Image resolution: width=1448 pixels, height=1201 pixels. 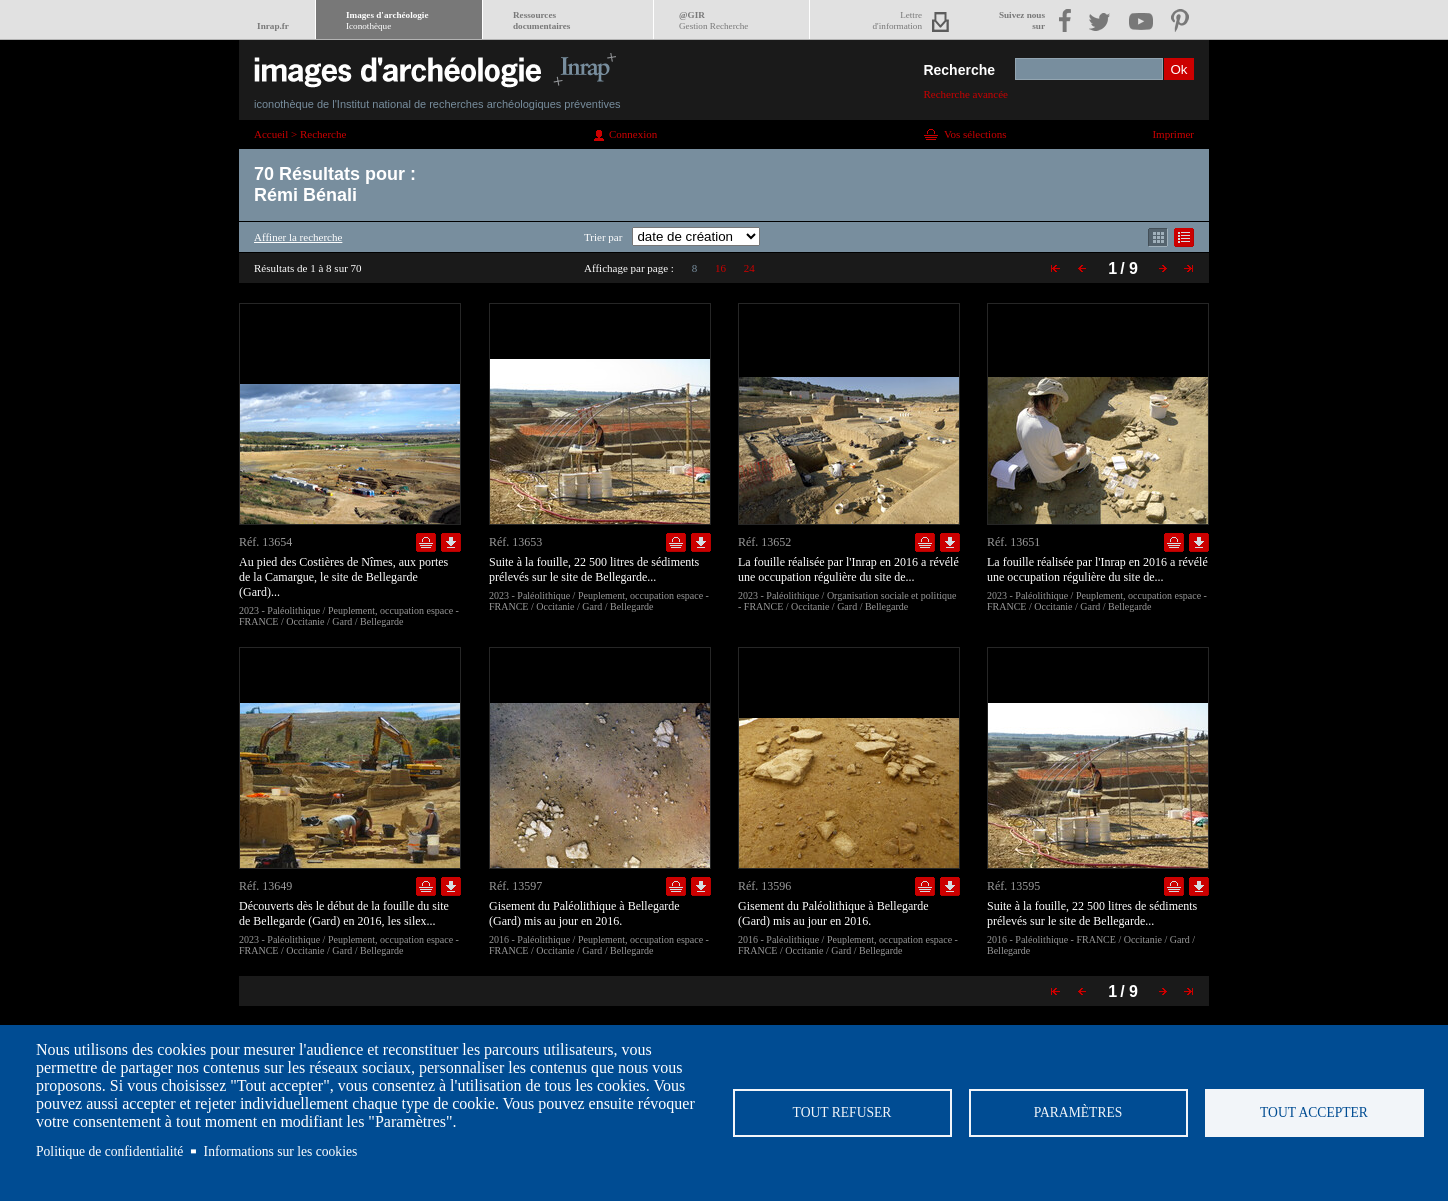 What do you see at coordinates (109, 1151) in the screenshot?
I see `Politique de confidentialité` at bounding box center [109, 1151].